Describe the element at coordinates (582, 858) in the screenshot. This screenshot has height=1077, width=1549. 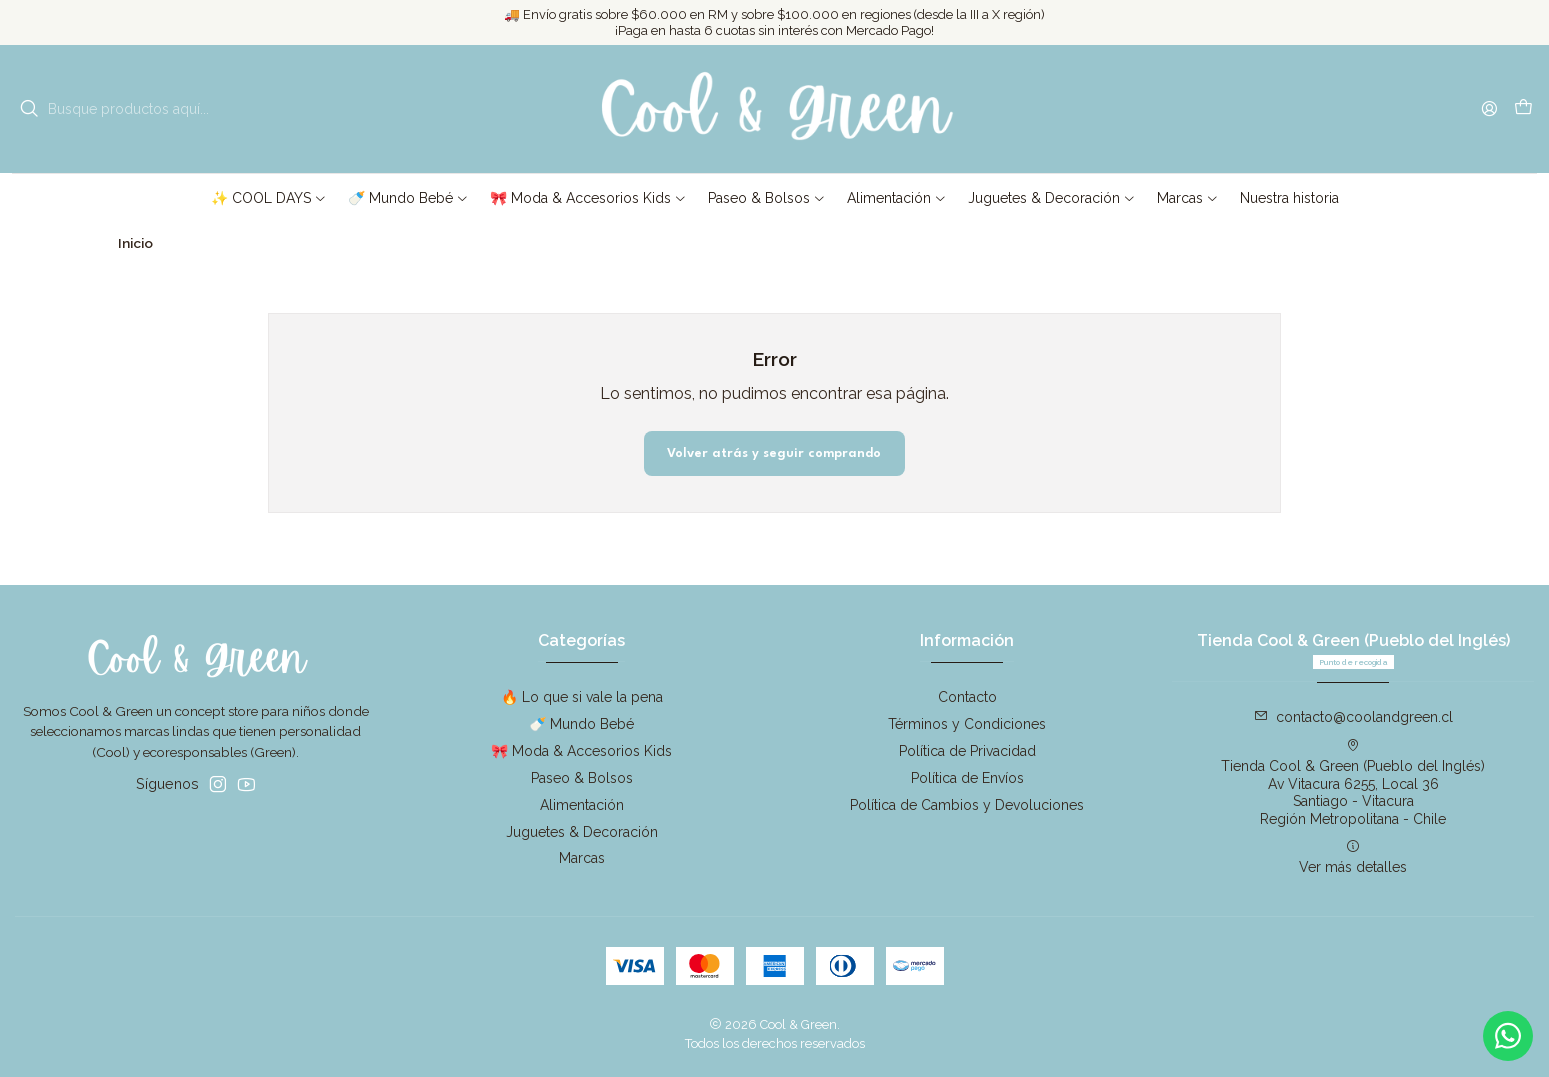
I see `Marcas` at that location.